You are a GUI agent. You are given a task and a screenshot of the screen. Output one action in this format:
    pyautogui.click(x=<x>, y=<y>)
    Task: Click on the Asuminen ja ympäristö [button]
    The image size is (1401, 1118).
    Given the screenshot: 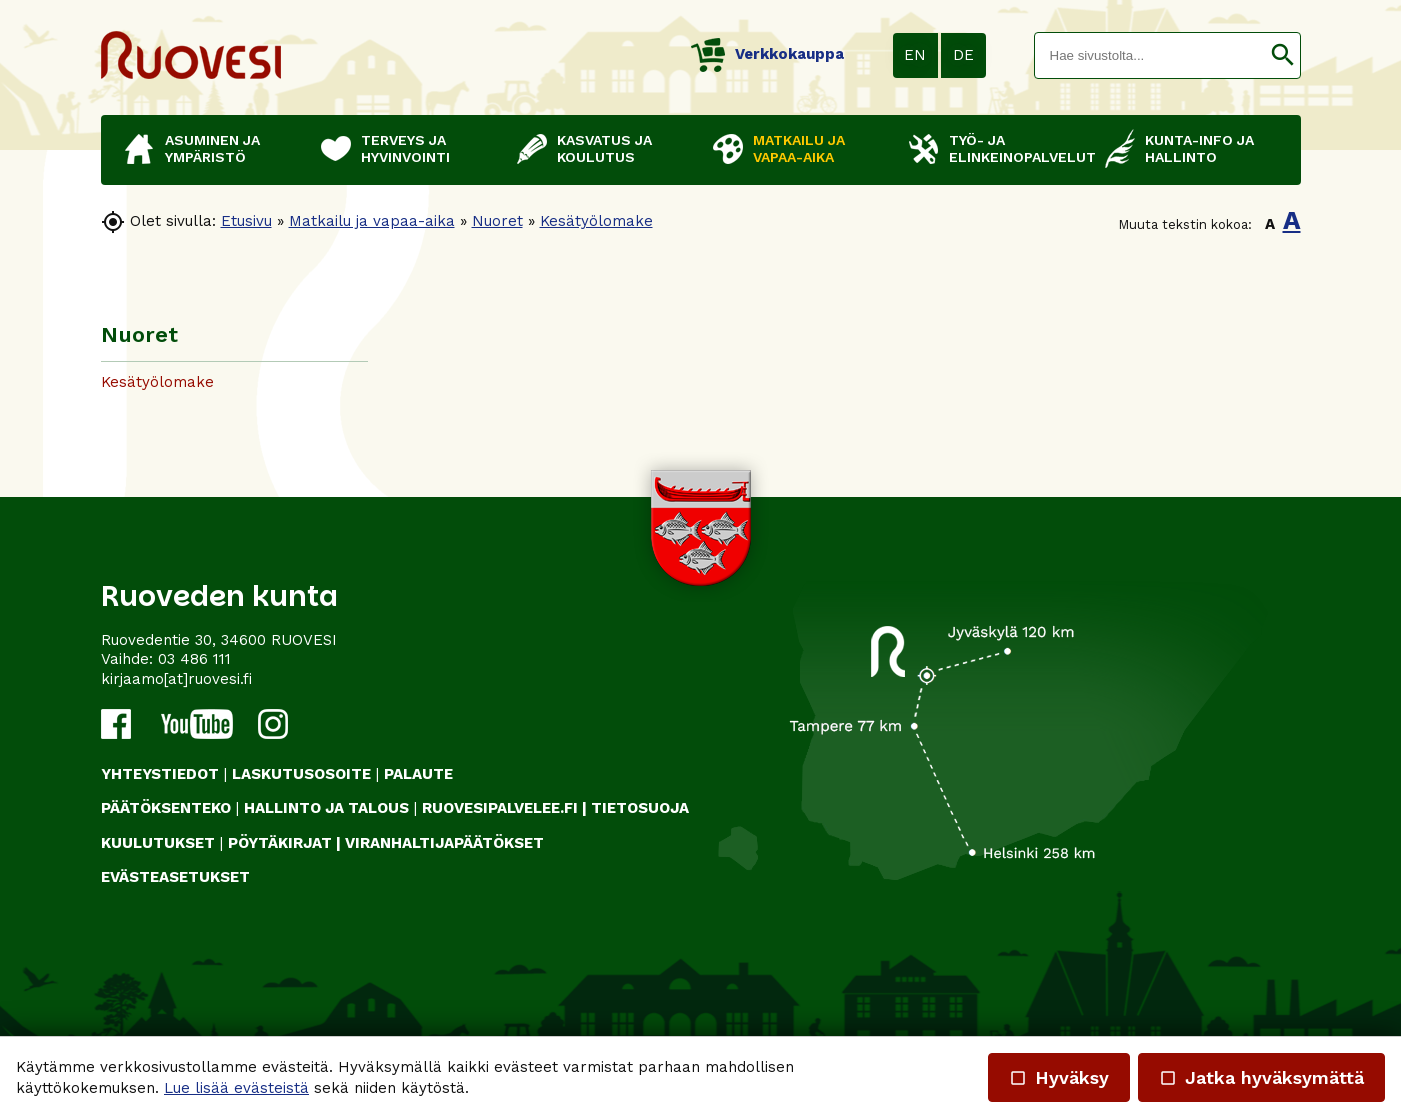 What is the action you would take?
    pyautogui.click(x=212, y=148)
    